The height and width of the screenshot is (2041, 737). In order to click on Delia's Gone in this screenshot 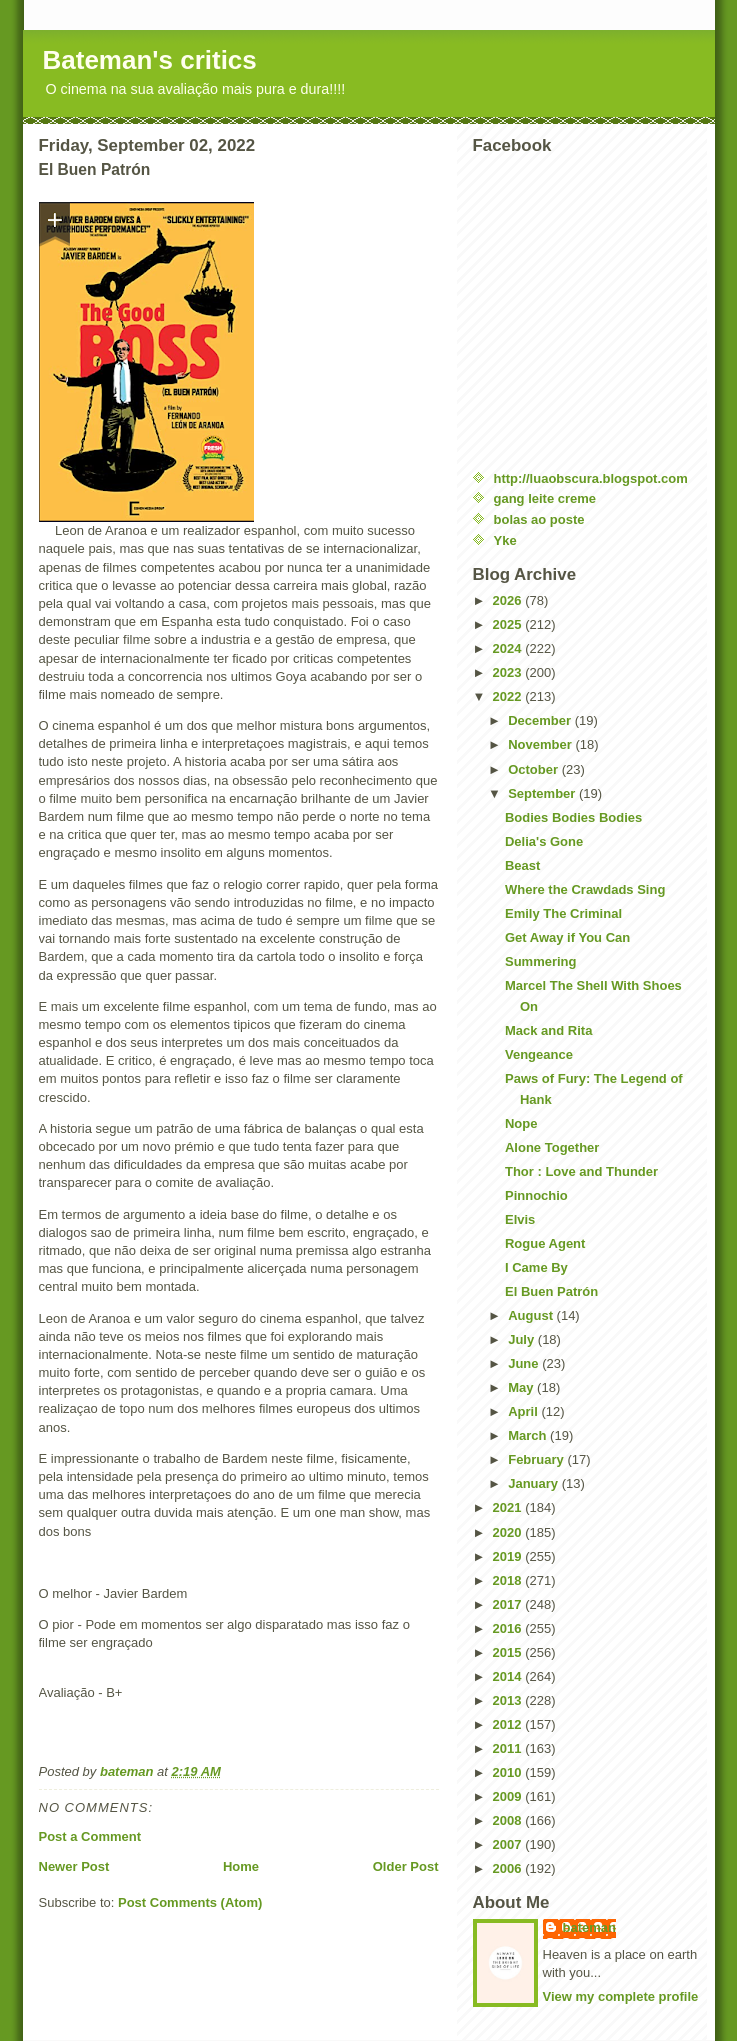, I will do `click(544, 841)`.